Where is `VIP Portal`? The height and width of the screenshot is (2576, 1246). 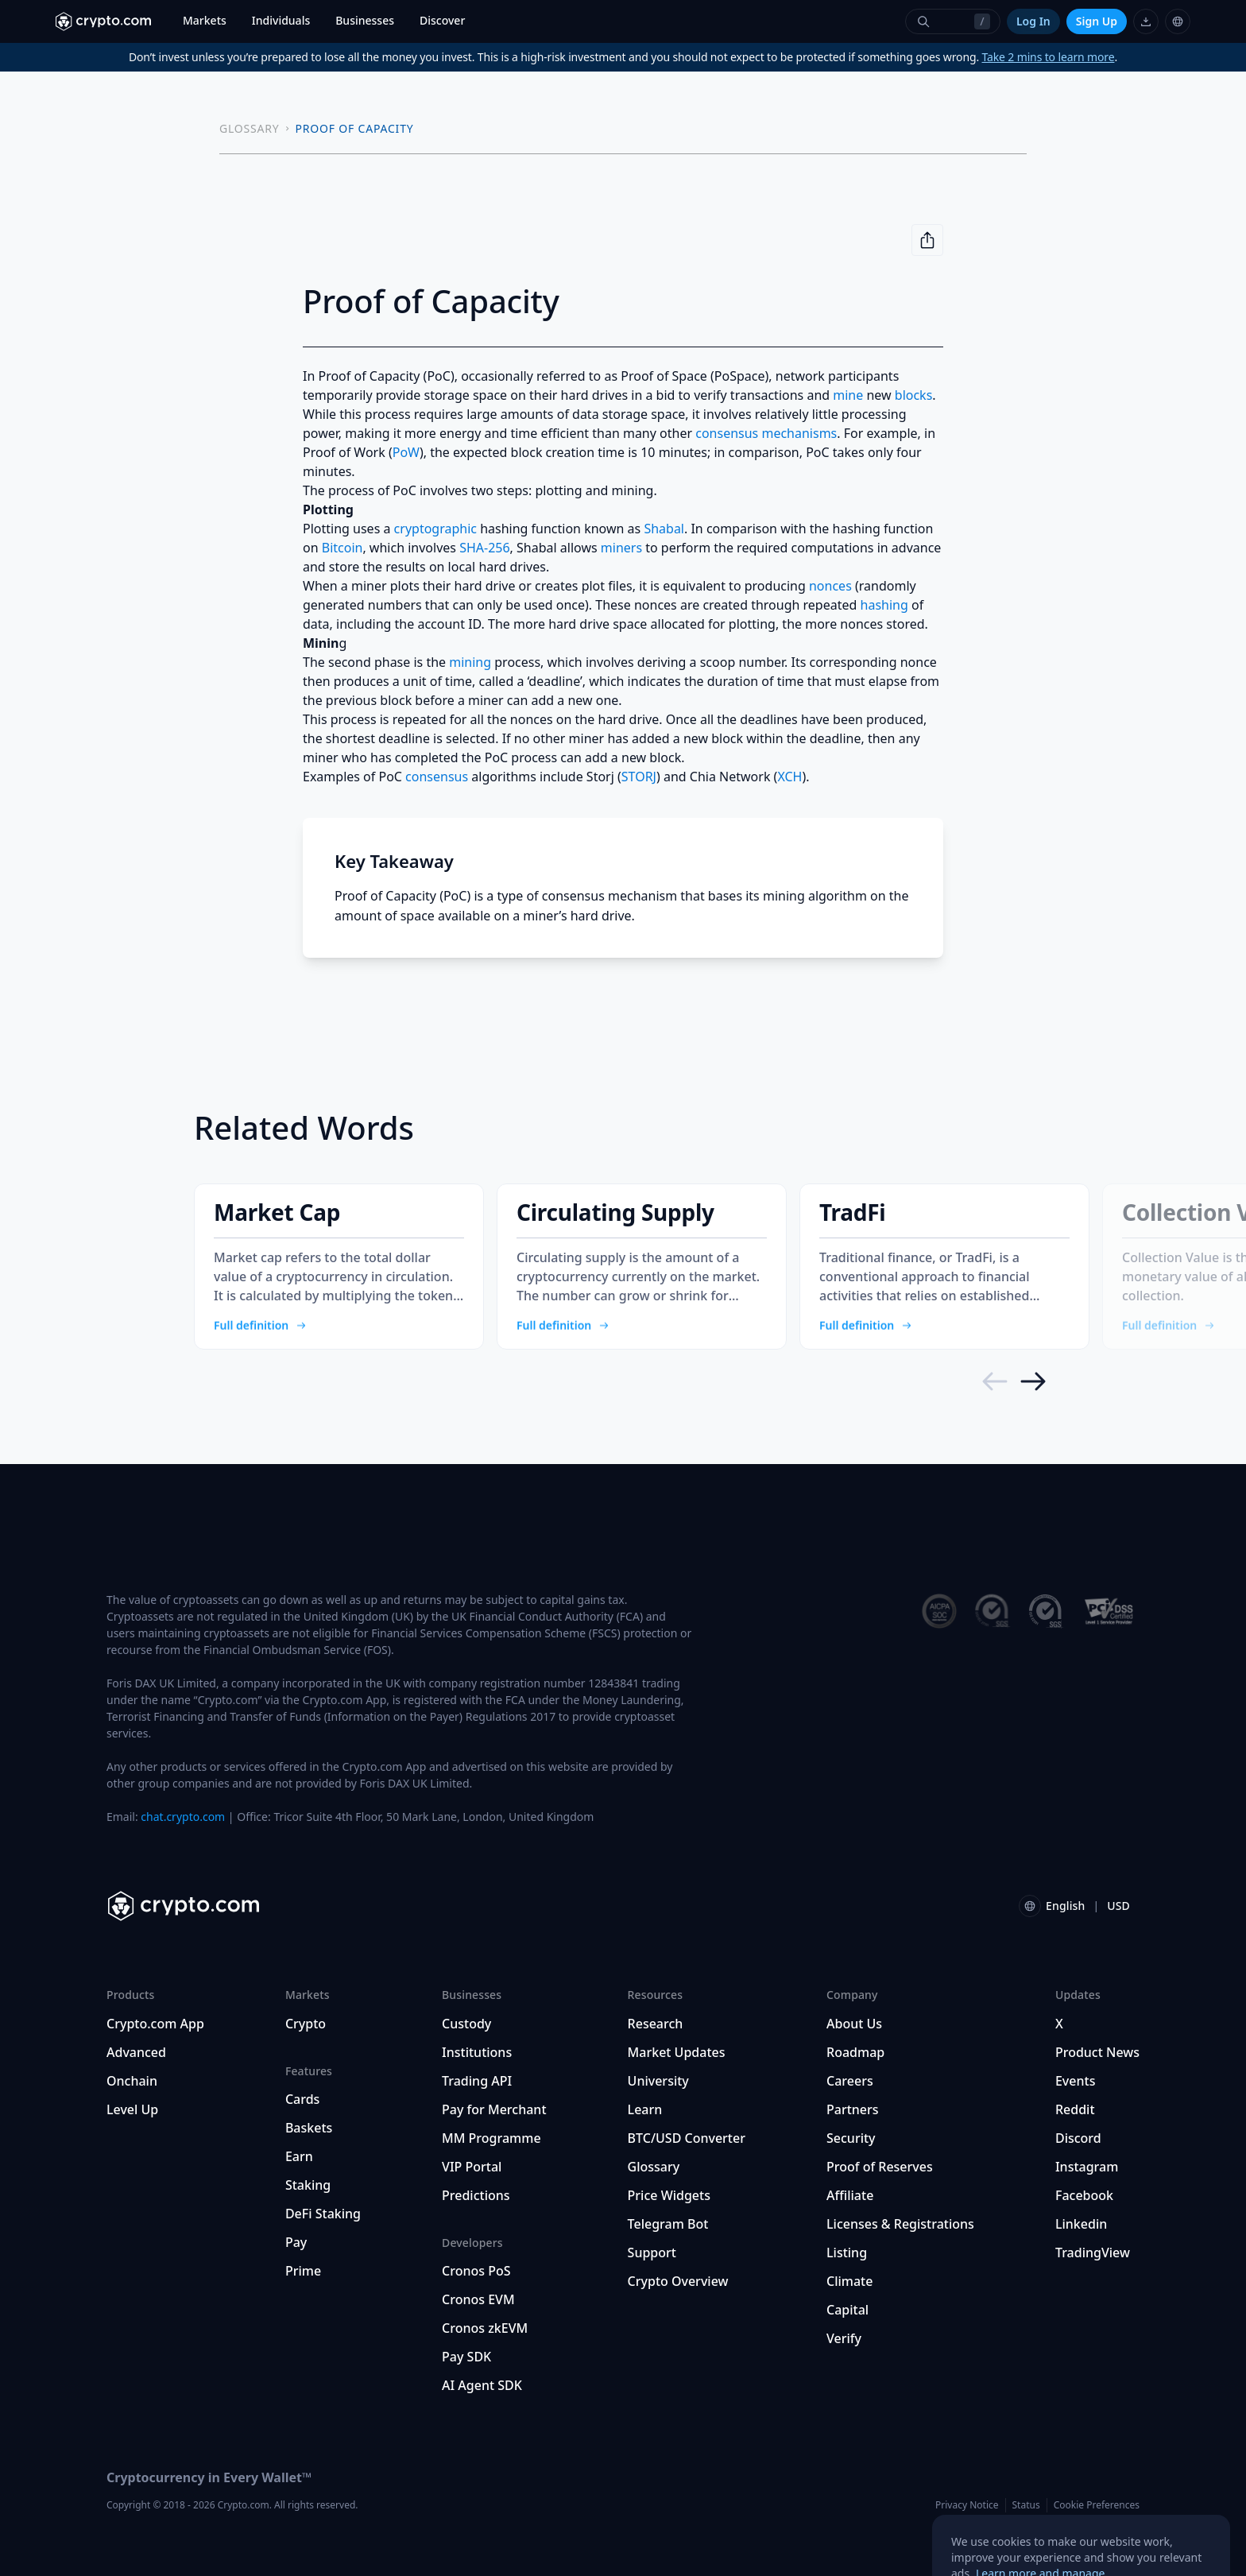
VIP Portal is located at coordinates (471, 2167).